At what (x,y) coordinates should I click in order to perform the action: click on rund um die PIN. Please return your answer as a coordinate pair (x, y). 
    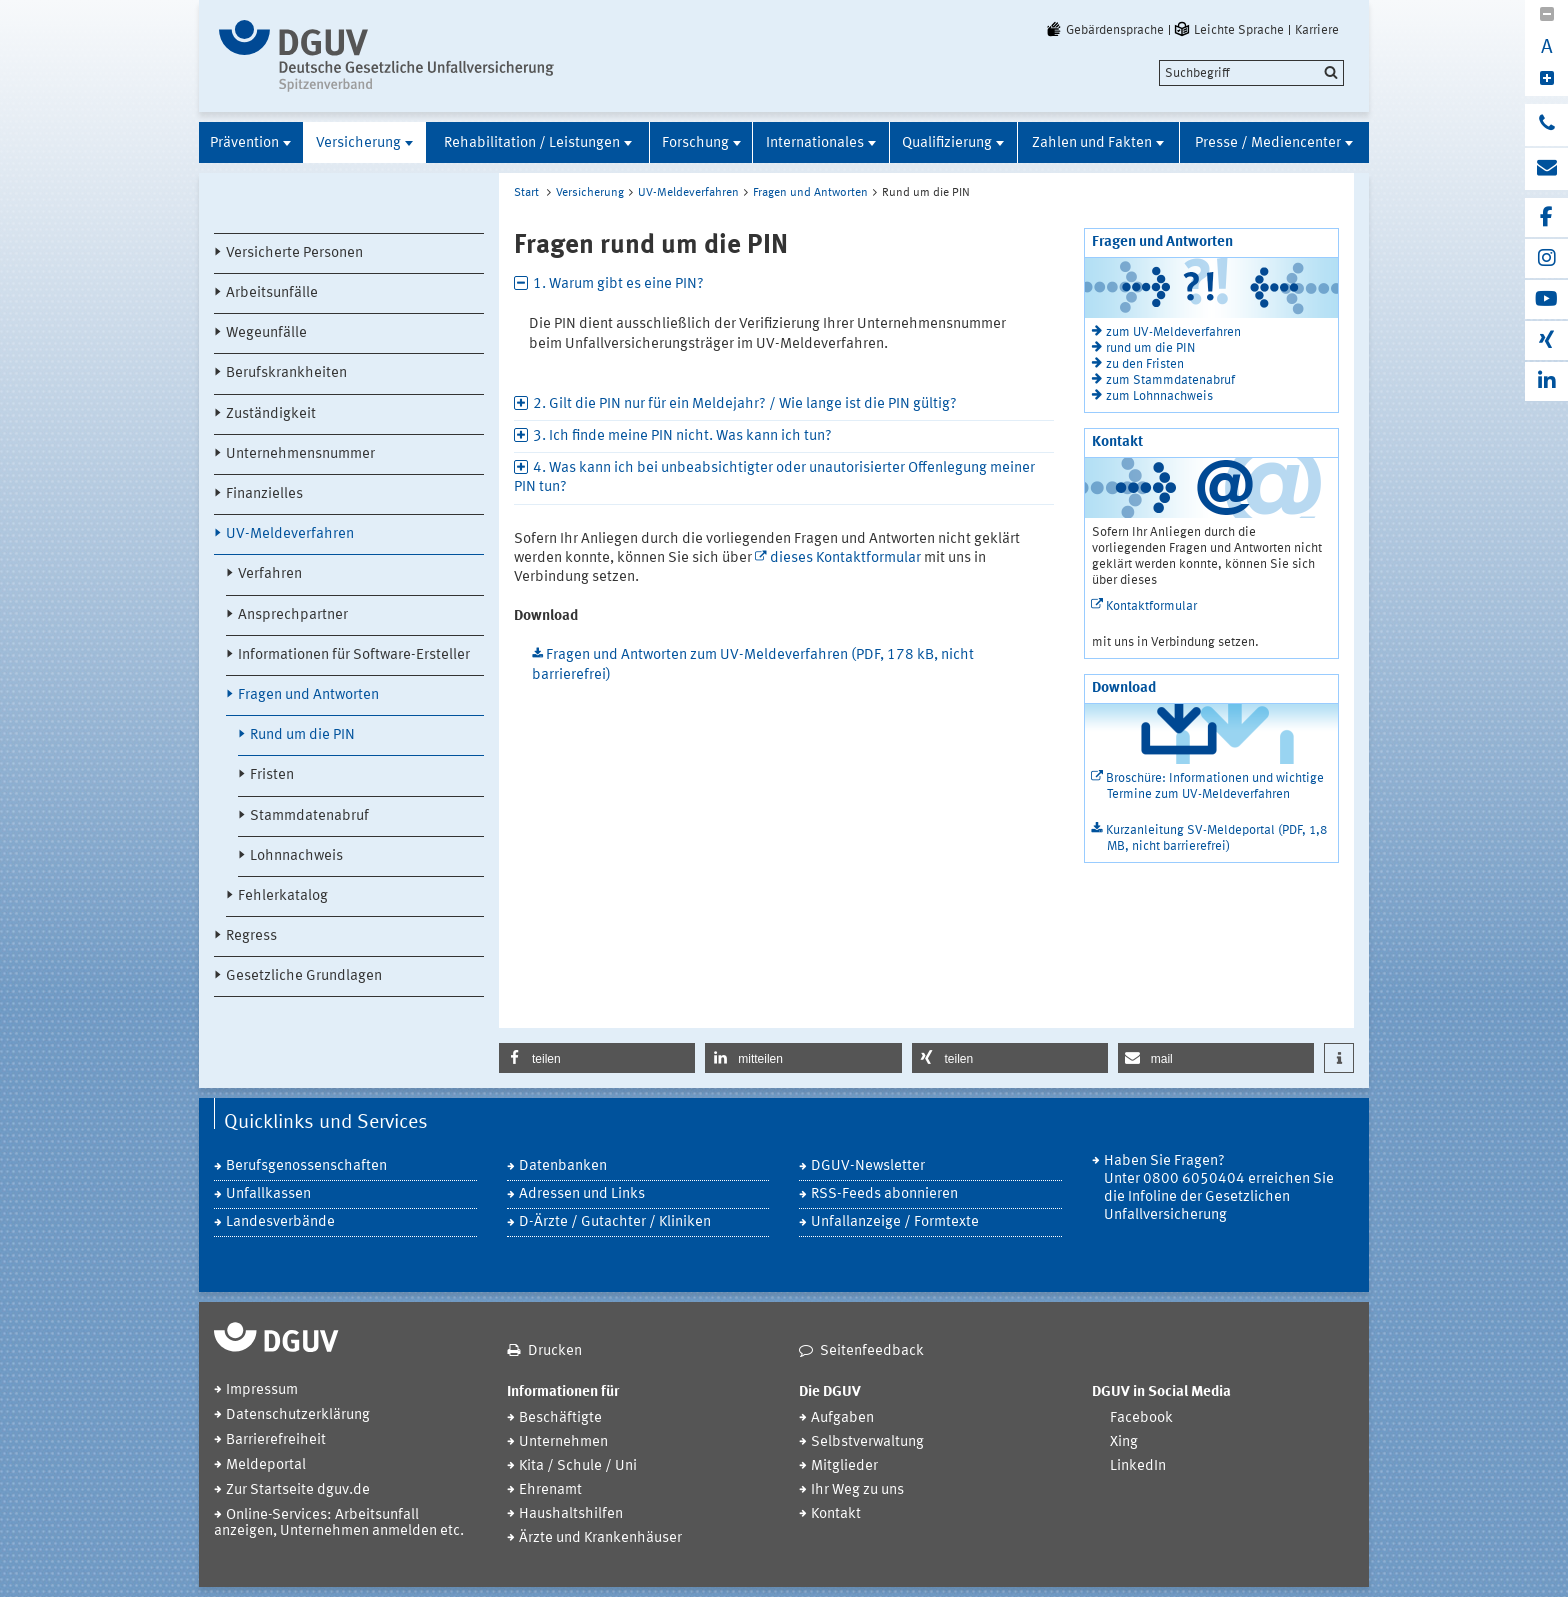
    Looking at the image, I should click on (1150, 348).